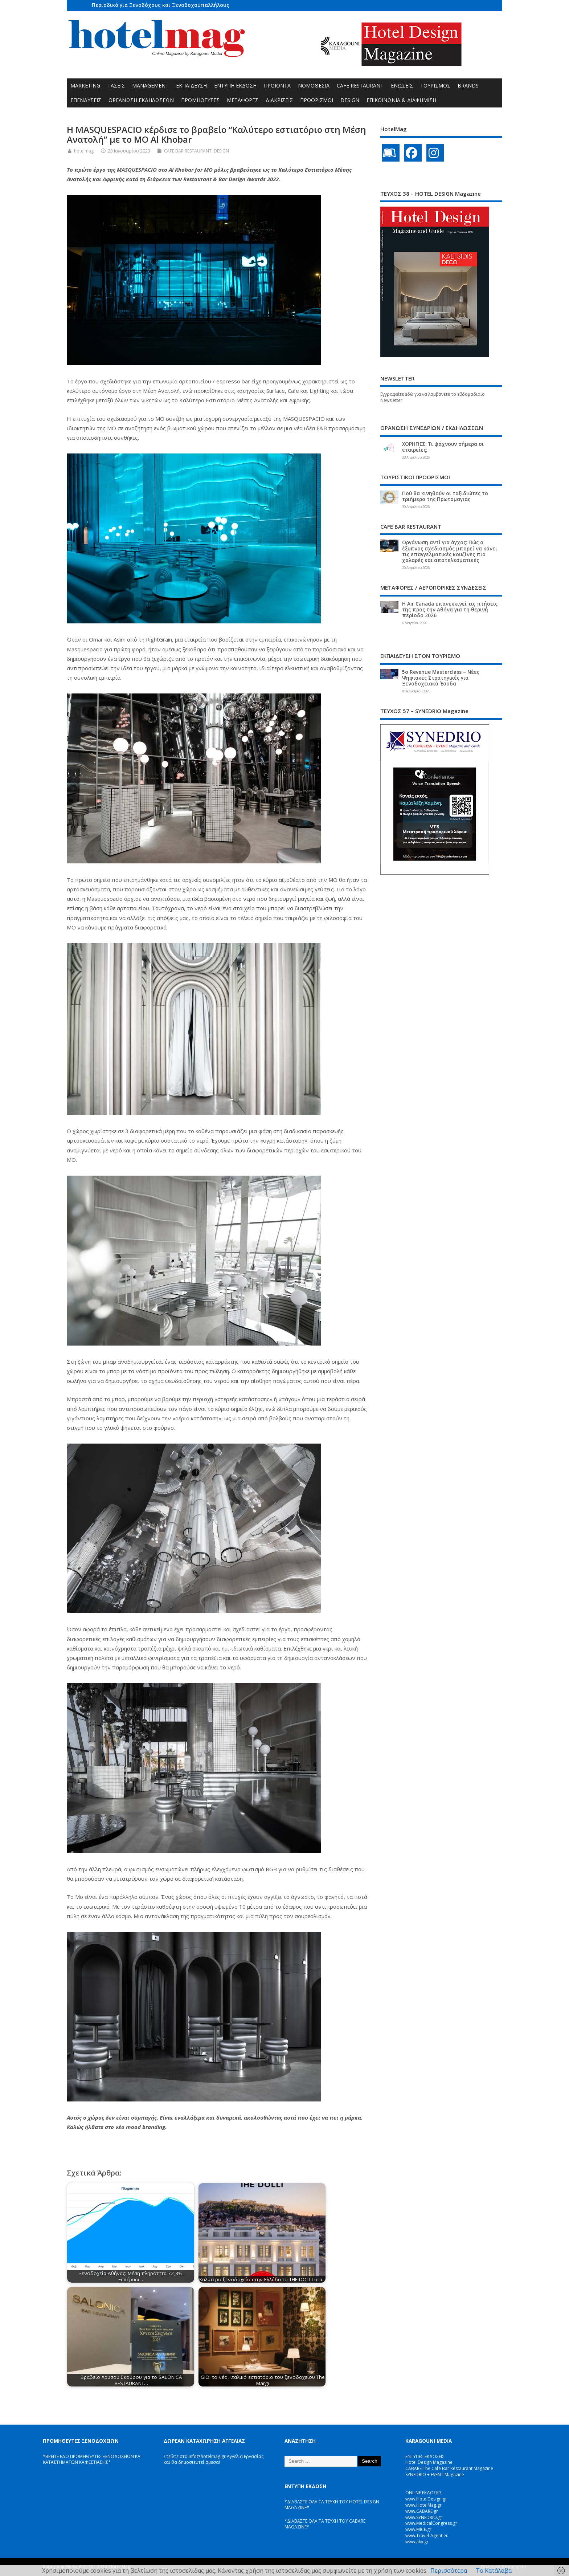 The width and height of the screenshot is (569, 2576). Describe the element at coordinates (116, 85) in the screenshot. I see `ΤΑΣΕΙΣ` at that location.